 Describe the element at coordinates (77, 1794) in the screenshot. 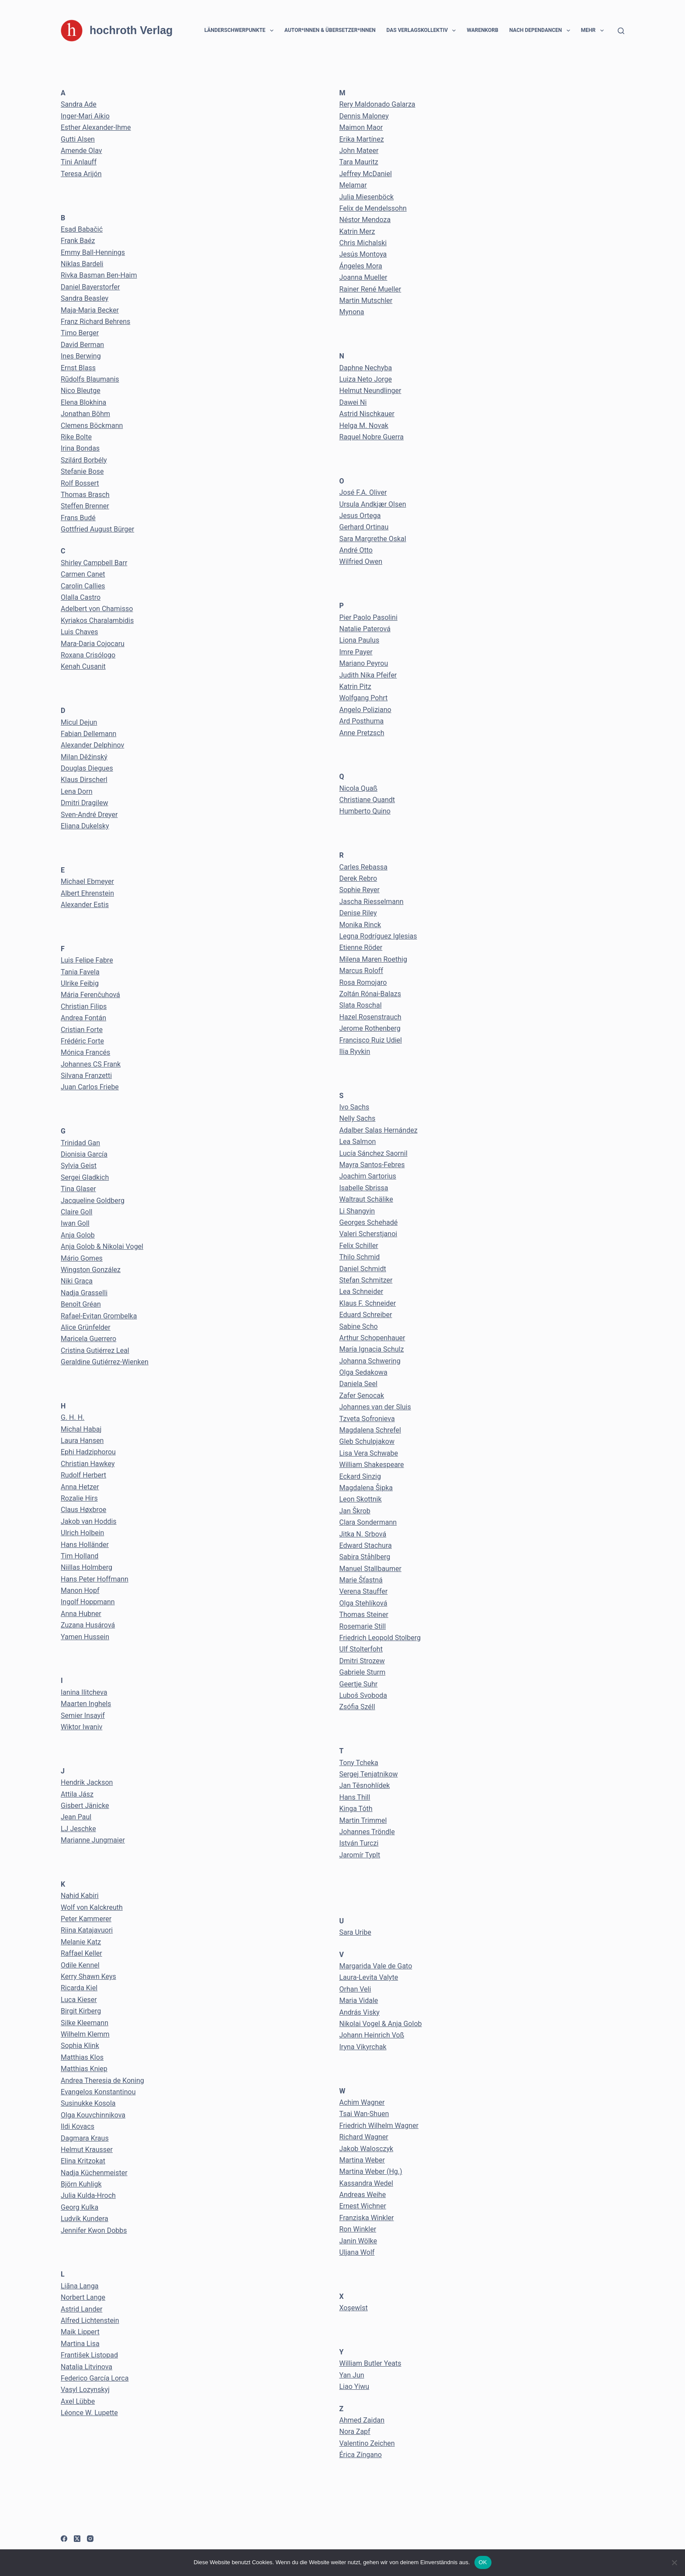

I see `Attila Jász` at that location.